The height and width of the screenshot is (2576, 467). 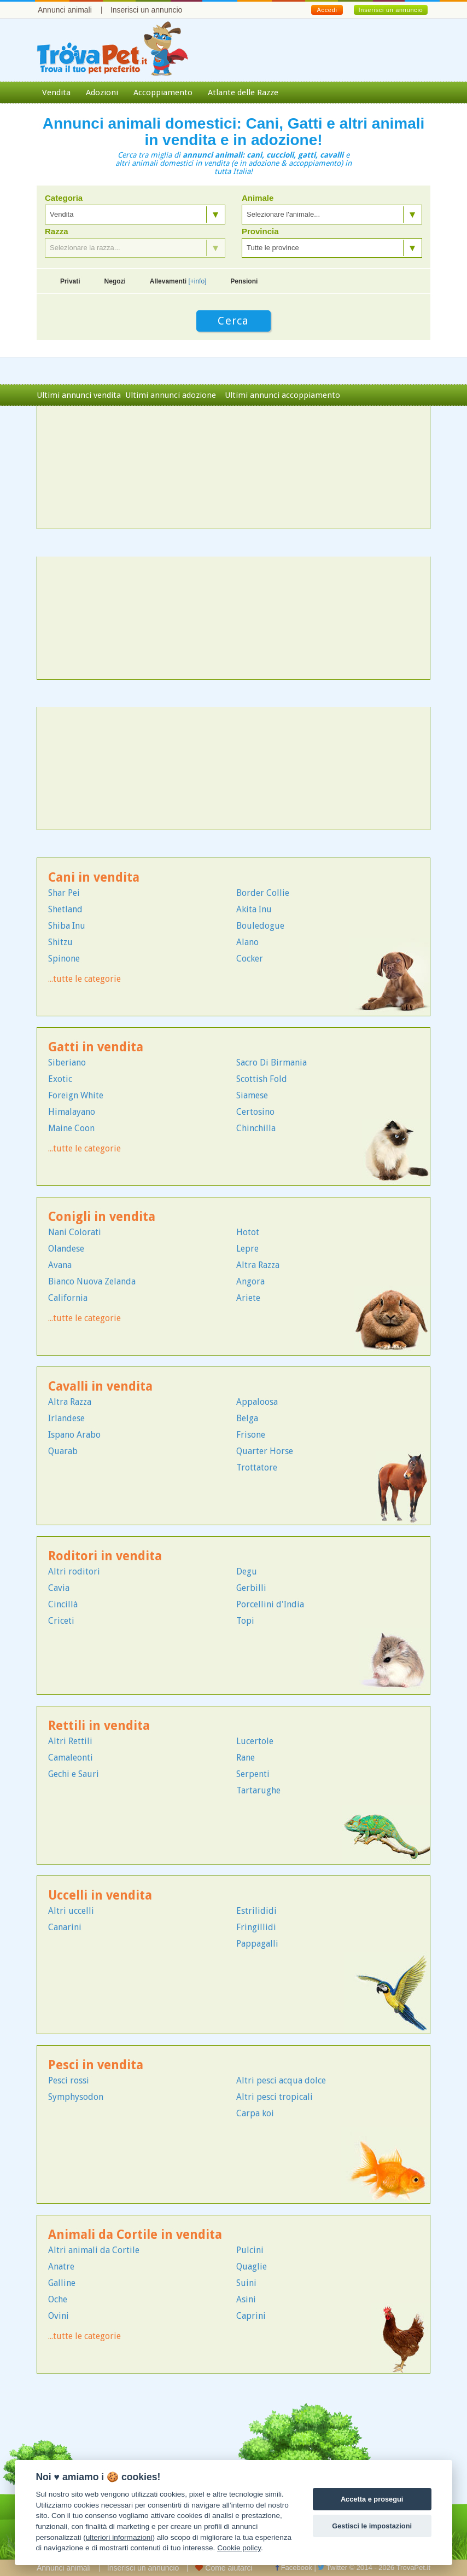 I want to click on Avana, so click(x=60, y=1265).